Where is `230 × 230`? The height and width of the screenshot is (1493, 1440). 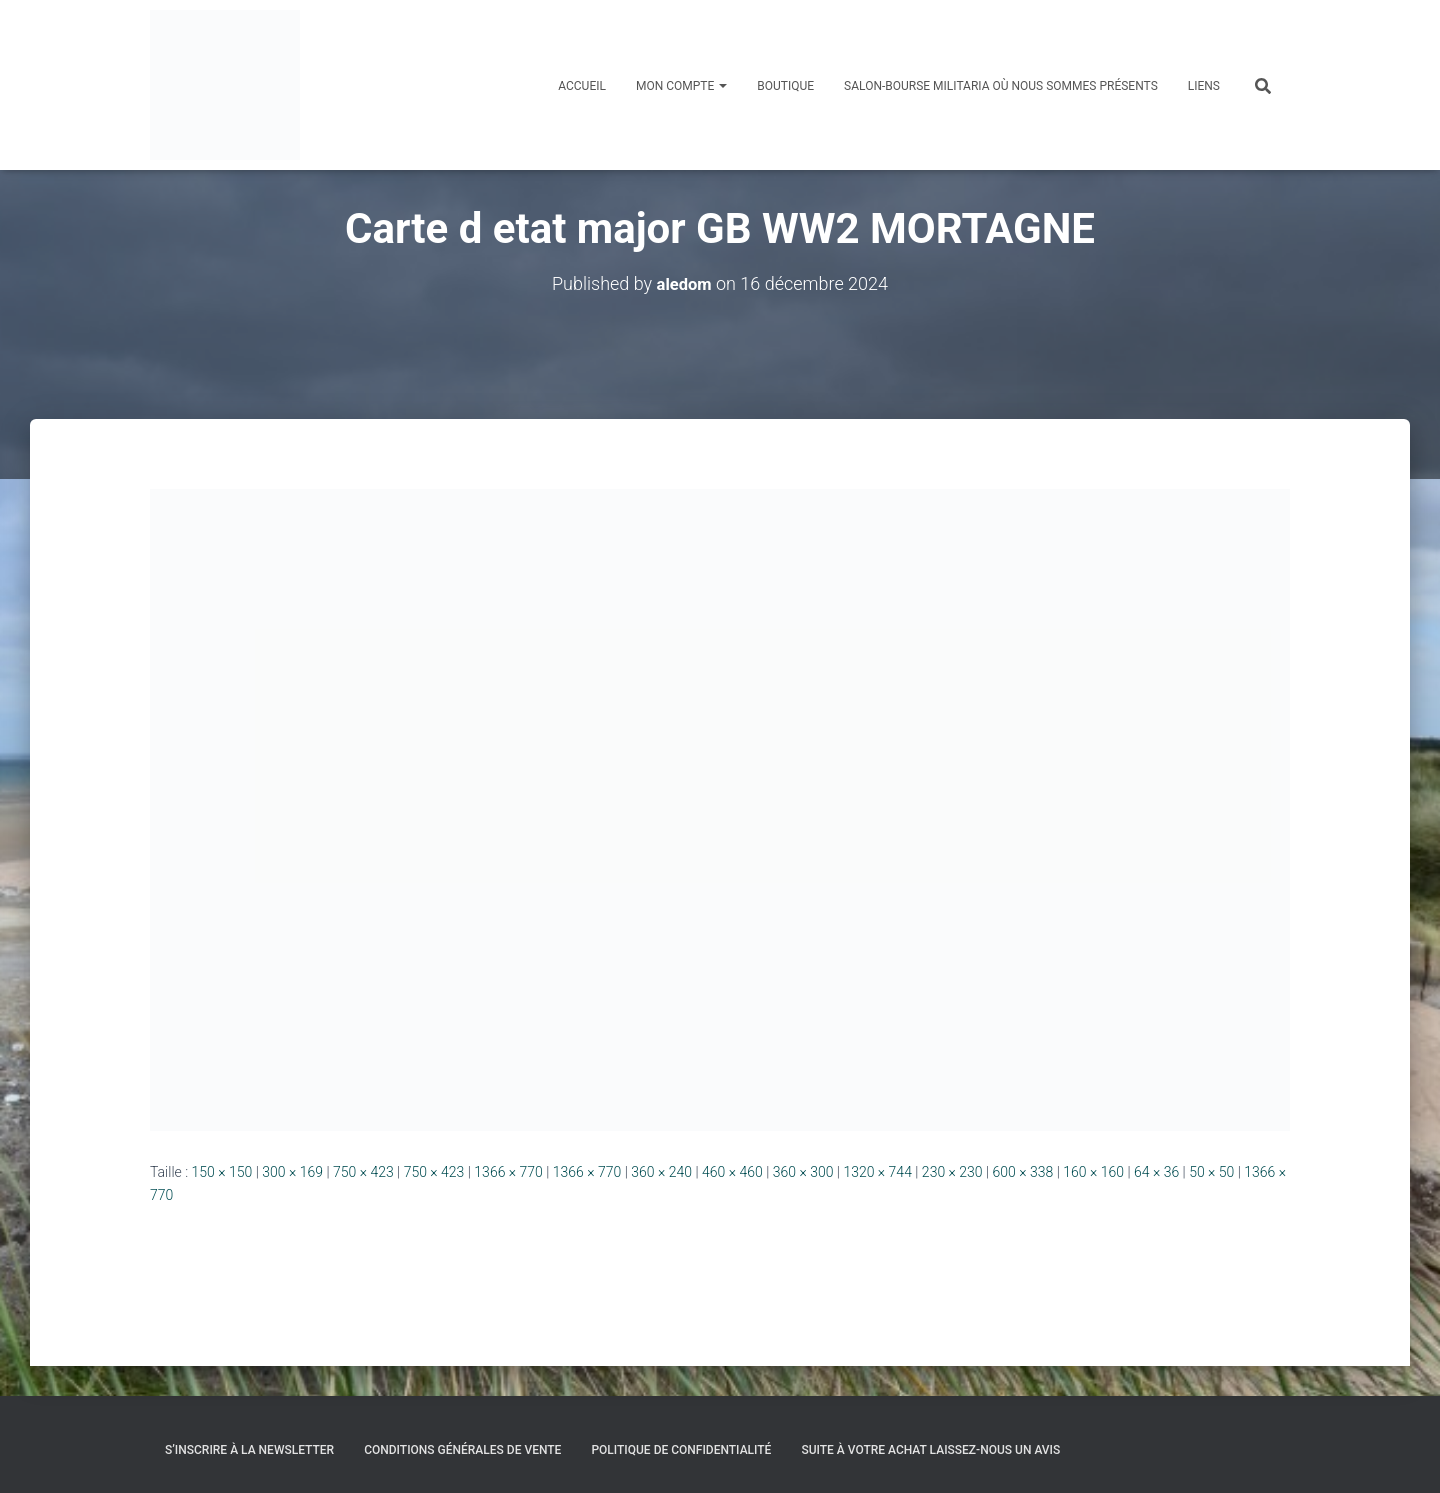
230 × 230 is located at coordinates (952, 1172).